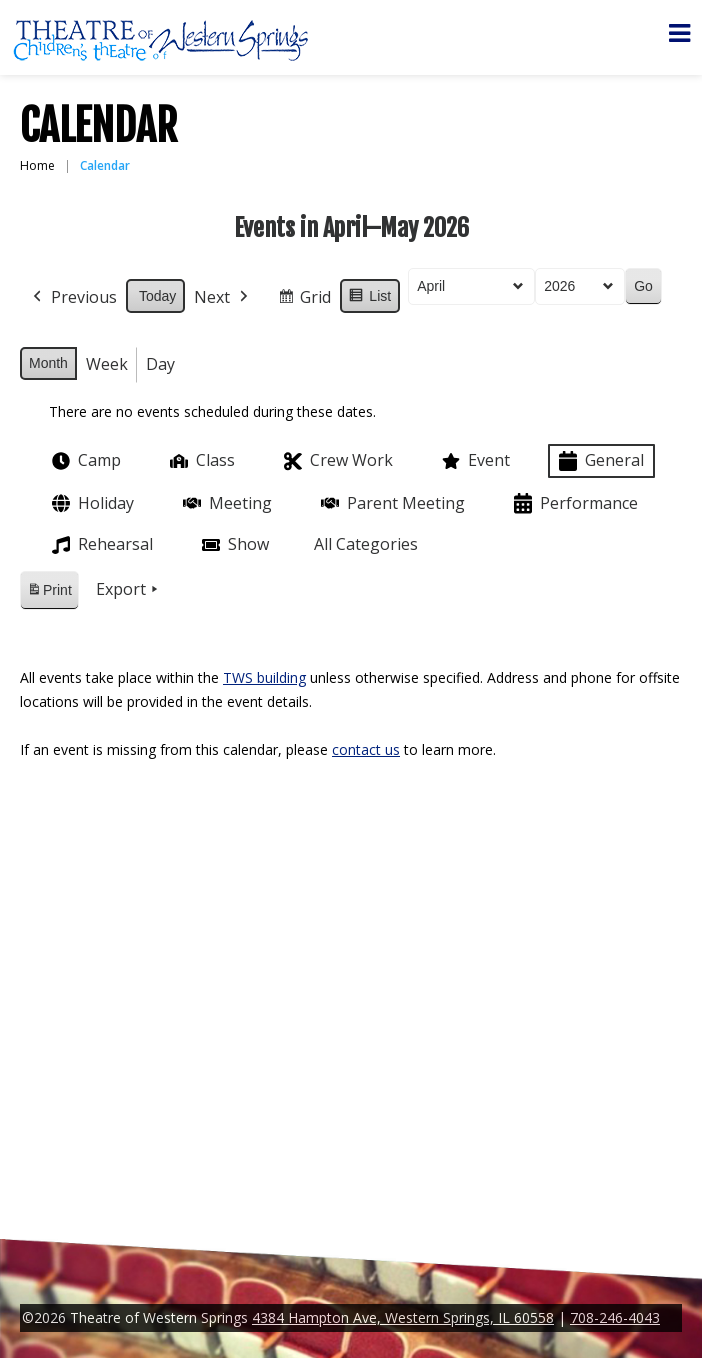 The width and height of the screenshot is (702, 1358). I want to click on Performance, so click(574, 503).